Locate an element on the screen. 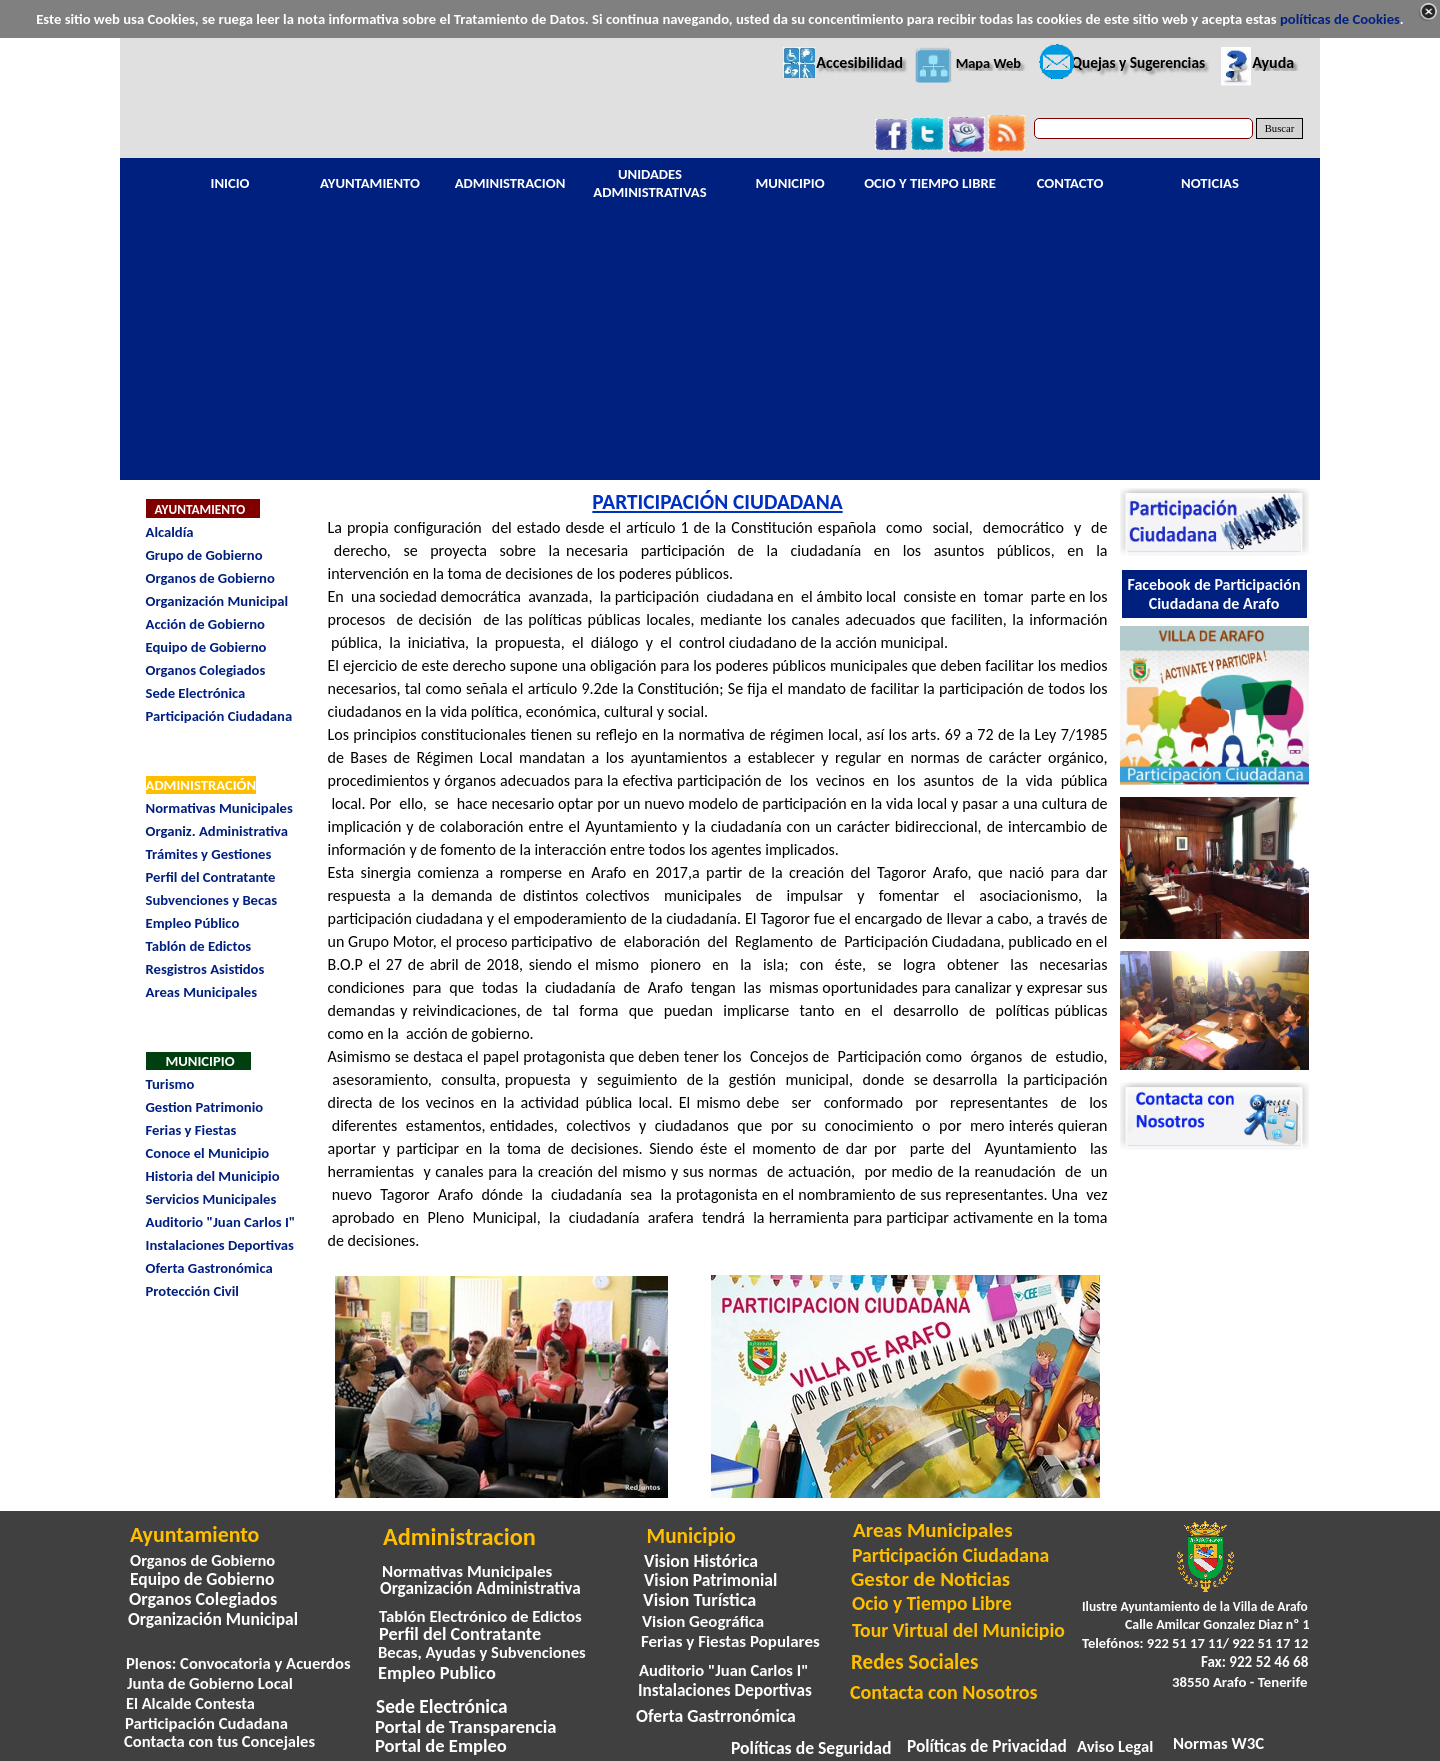 Image resolution: width=1440 pixels, height=1761 pixels. Resgistros Asistidos is located at coordinates (205, 969).